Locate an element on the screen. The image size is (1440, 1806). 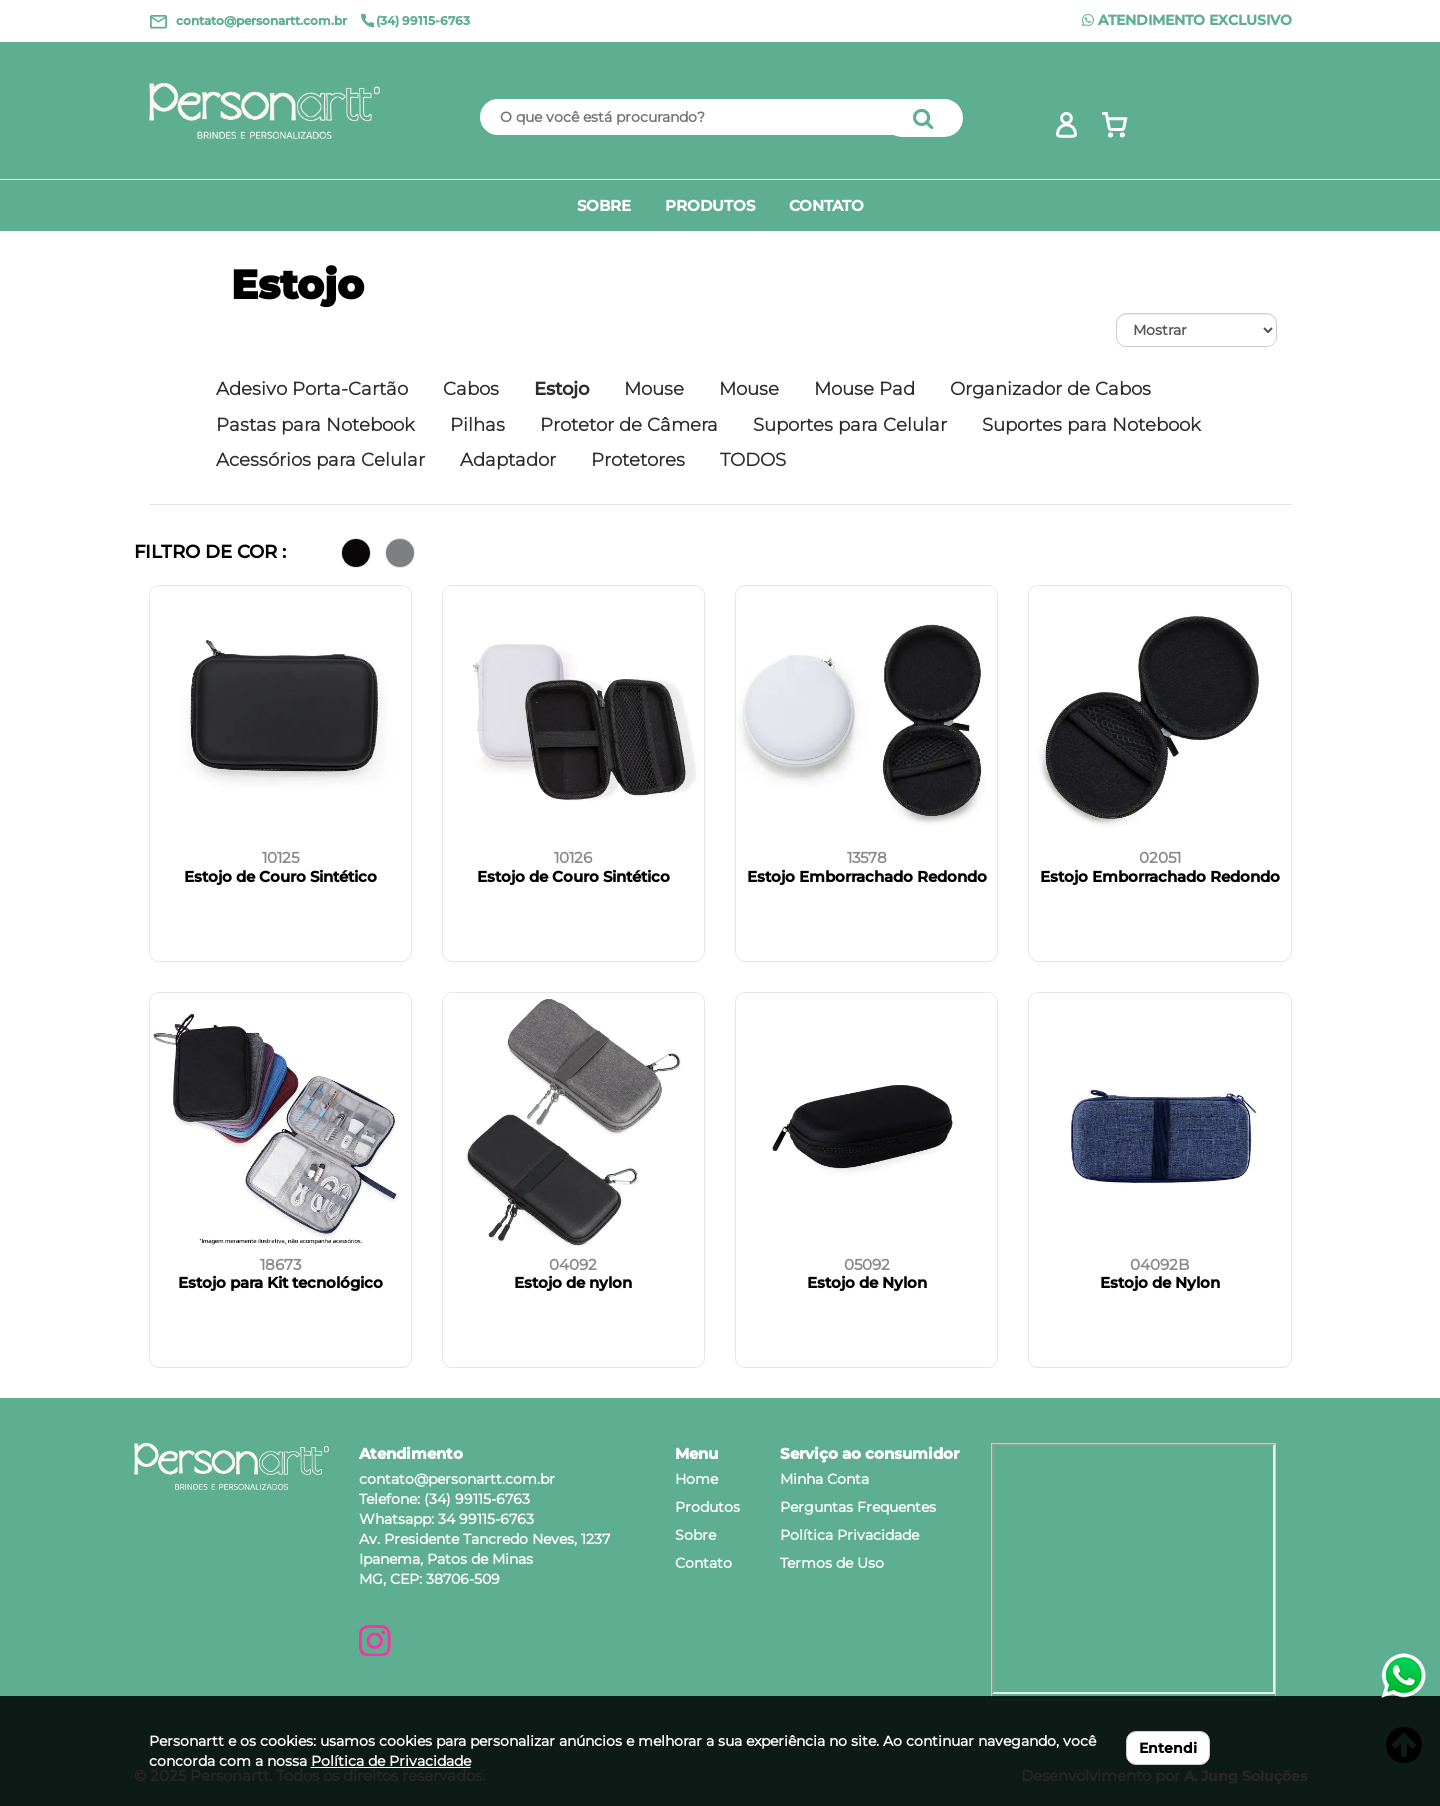
Protetor de Câmera is located at coordinates (629, 425).